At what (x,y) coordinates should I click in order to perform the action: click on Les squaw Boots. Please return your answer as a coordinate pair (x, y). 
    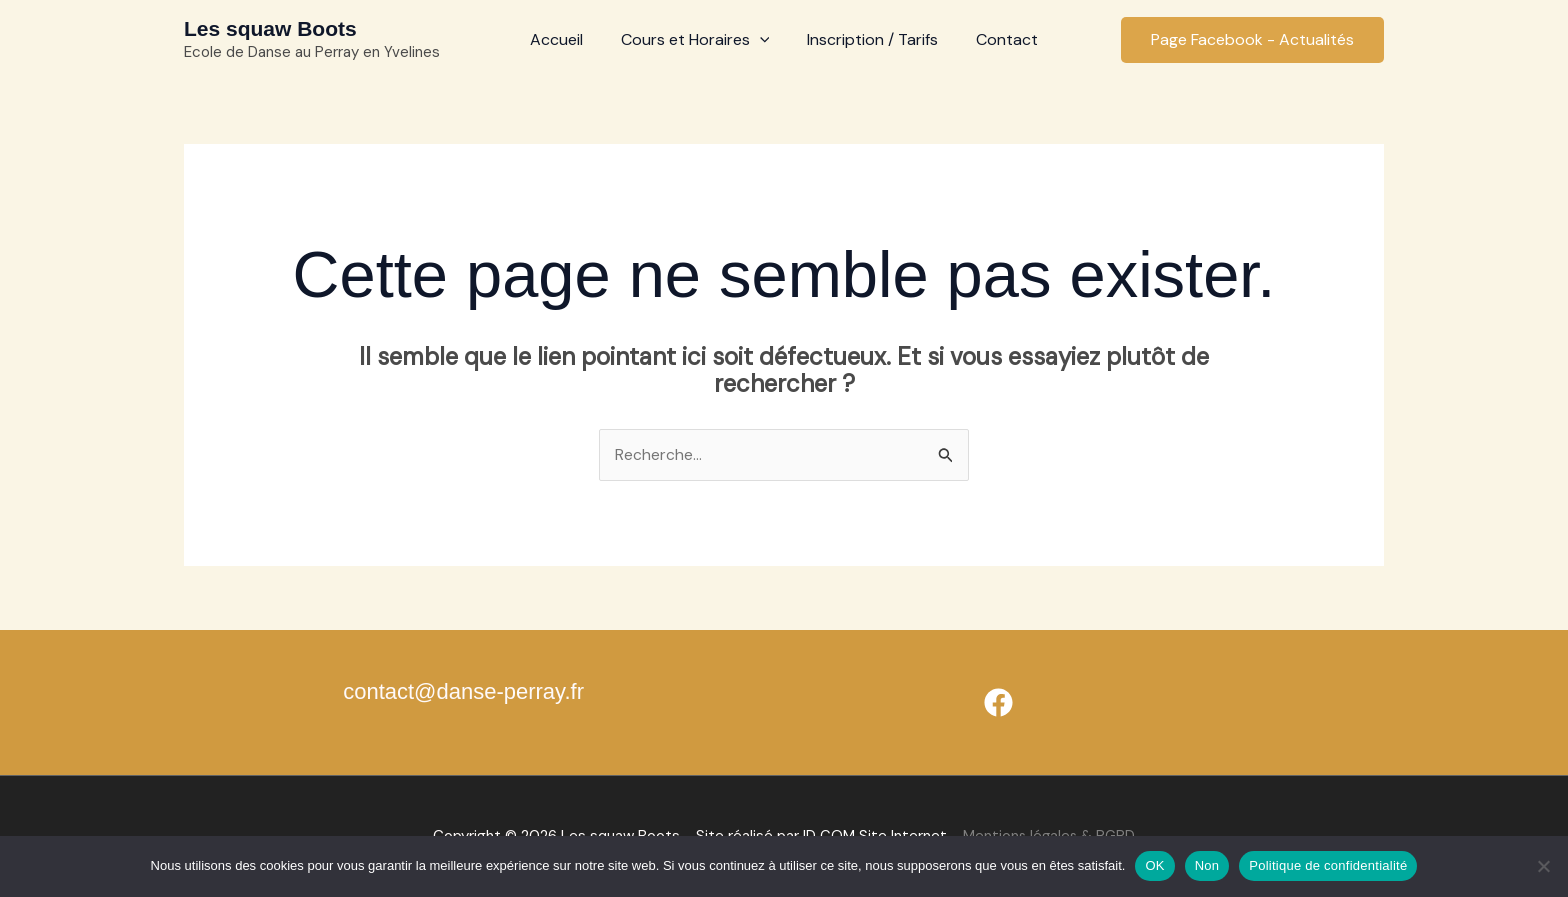
    Looking at the image, I should click on (270, 28).